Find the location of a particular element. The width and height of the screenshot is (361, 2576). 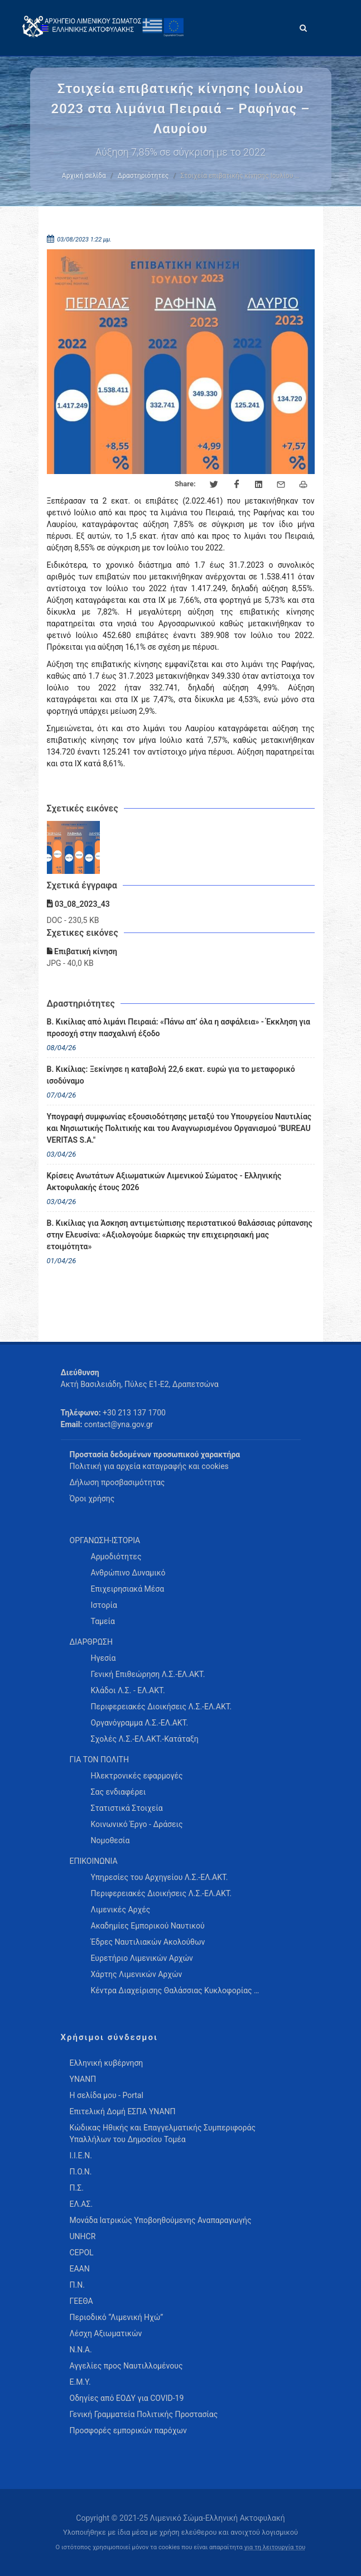

Κώδικας Ηθικής και Επαγγελματικής Συμπεριφοράς Υπαλλήλων του Δημοσίου Τομέα is located at coordinates (163, 2133).